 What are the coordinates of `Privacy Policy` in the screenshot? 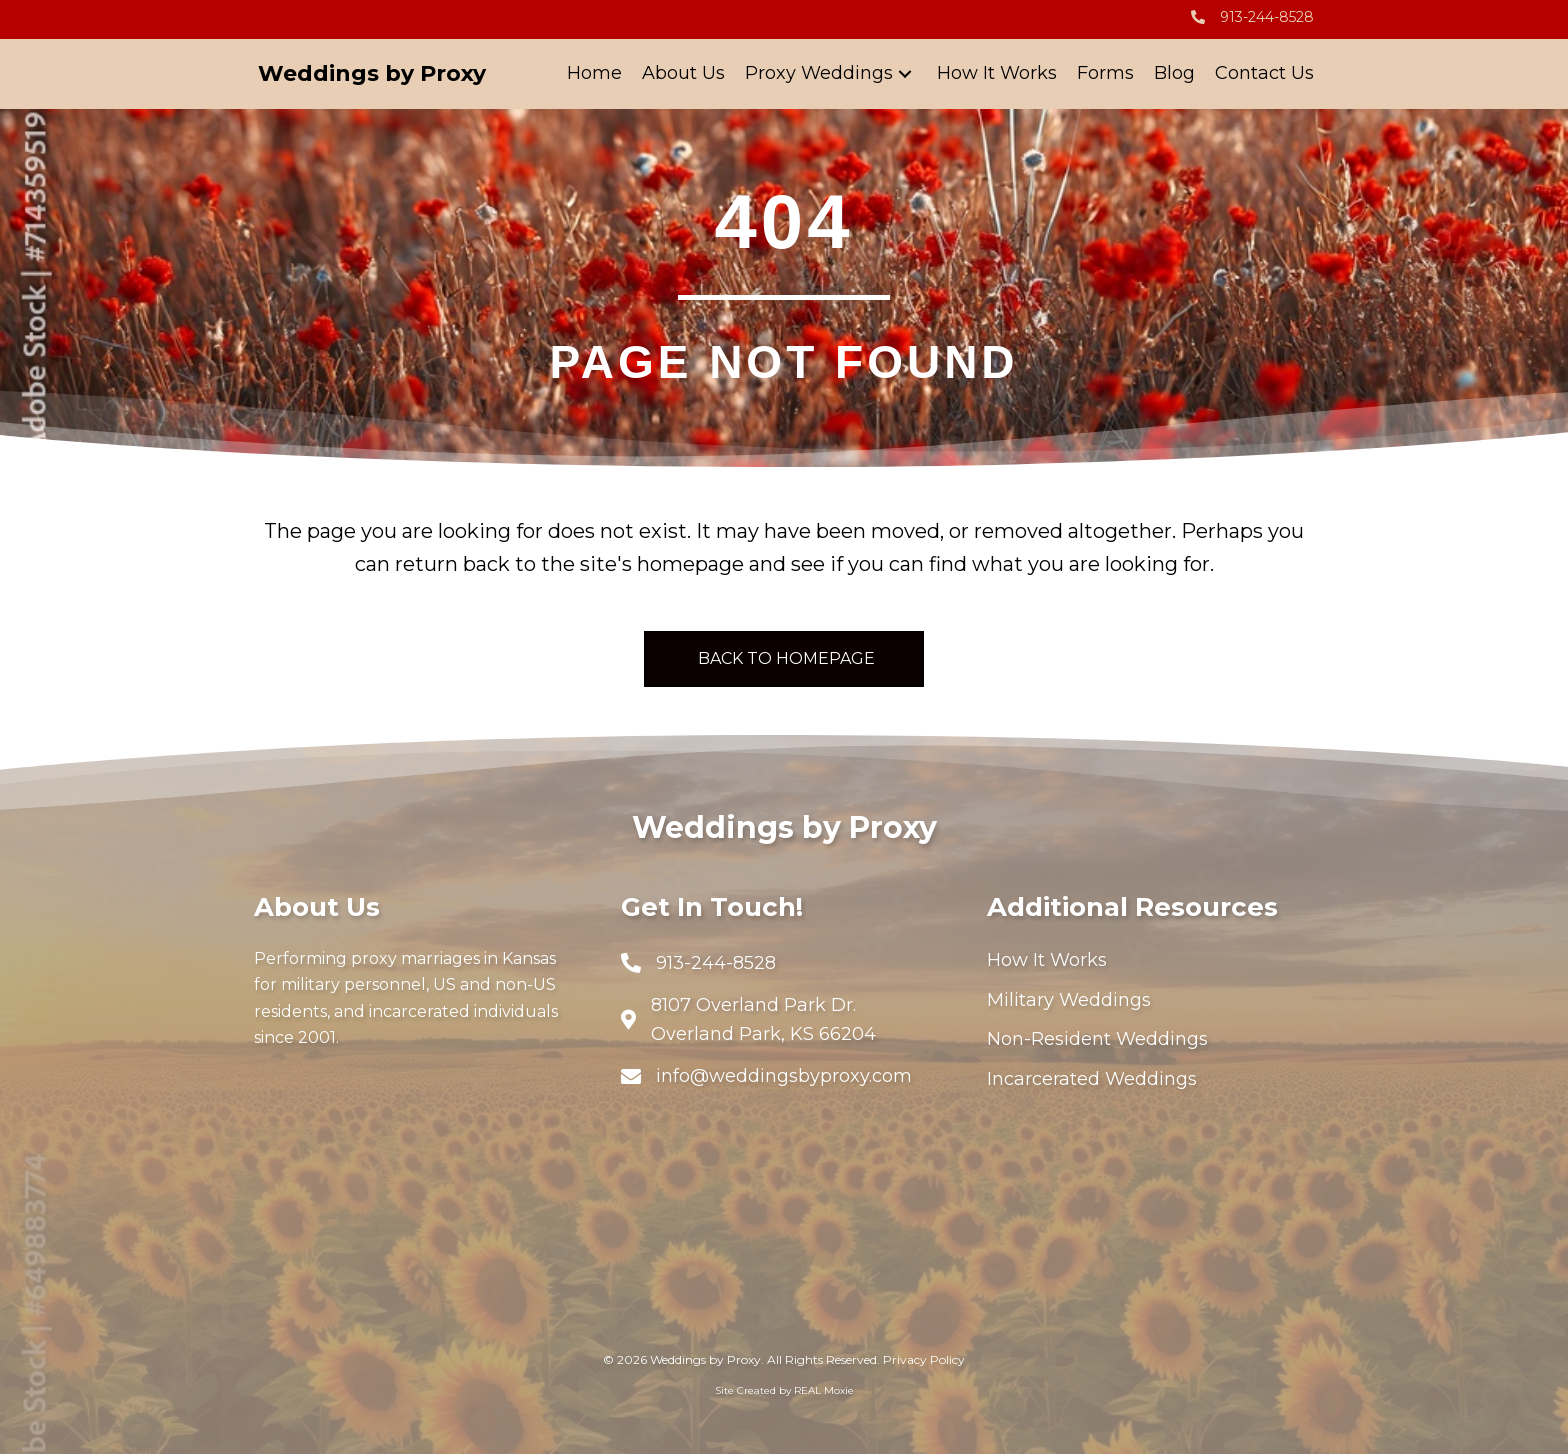 It's located at (924, 1359).